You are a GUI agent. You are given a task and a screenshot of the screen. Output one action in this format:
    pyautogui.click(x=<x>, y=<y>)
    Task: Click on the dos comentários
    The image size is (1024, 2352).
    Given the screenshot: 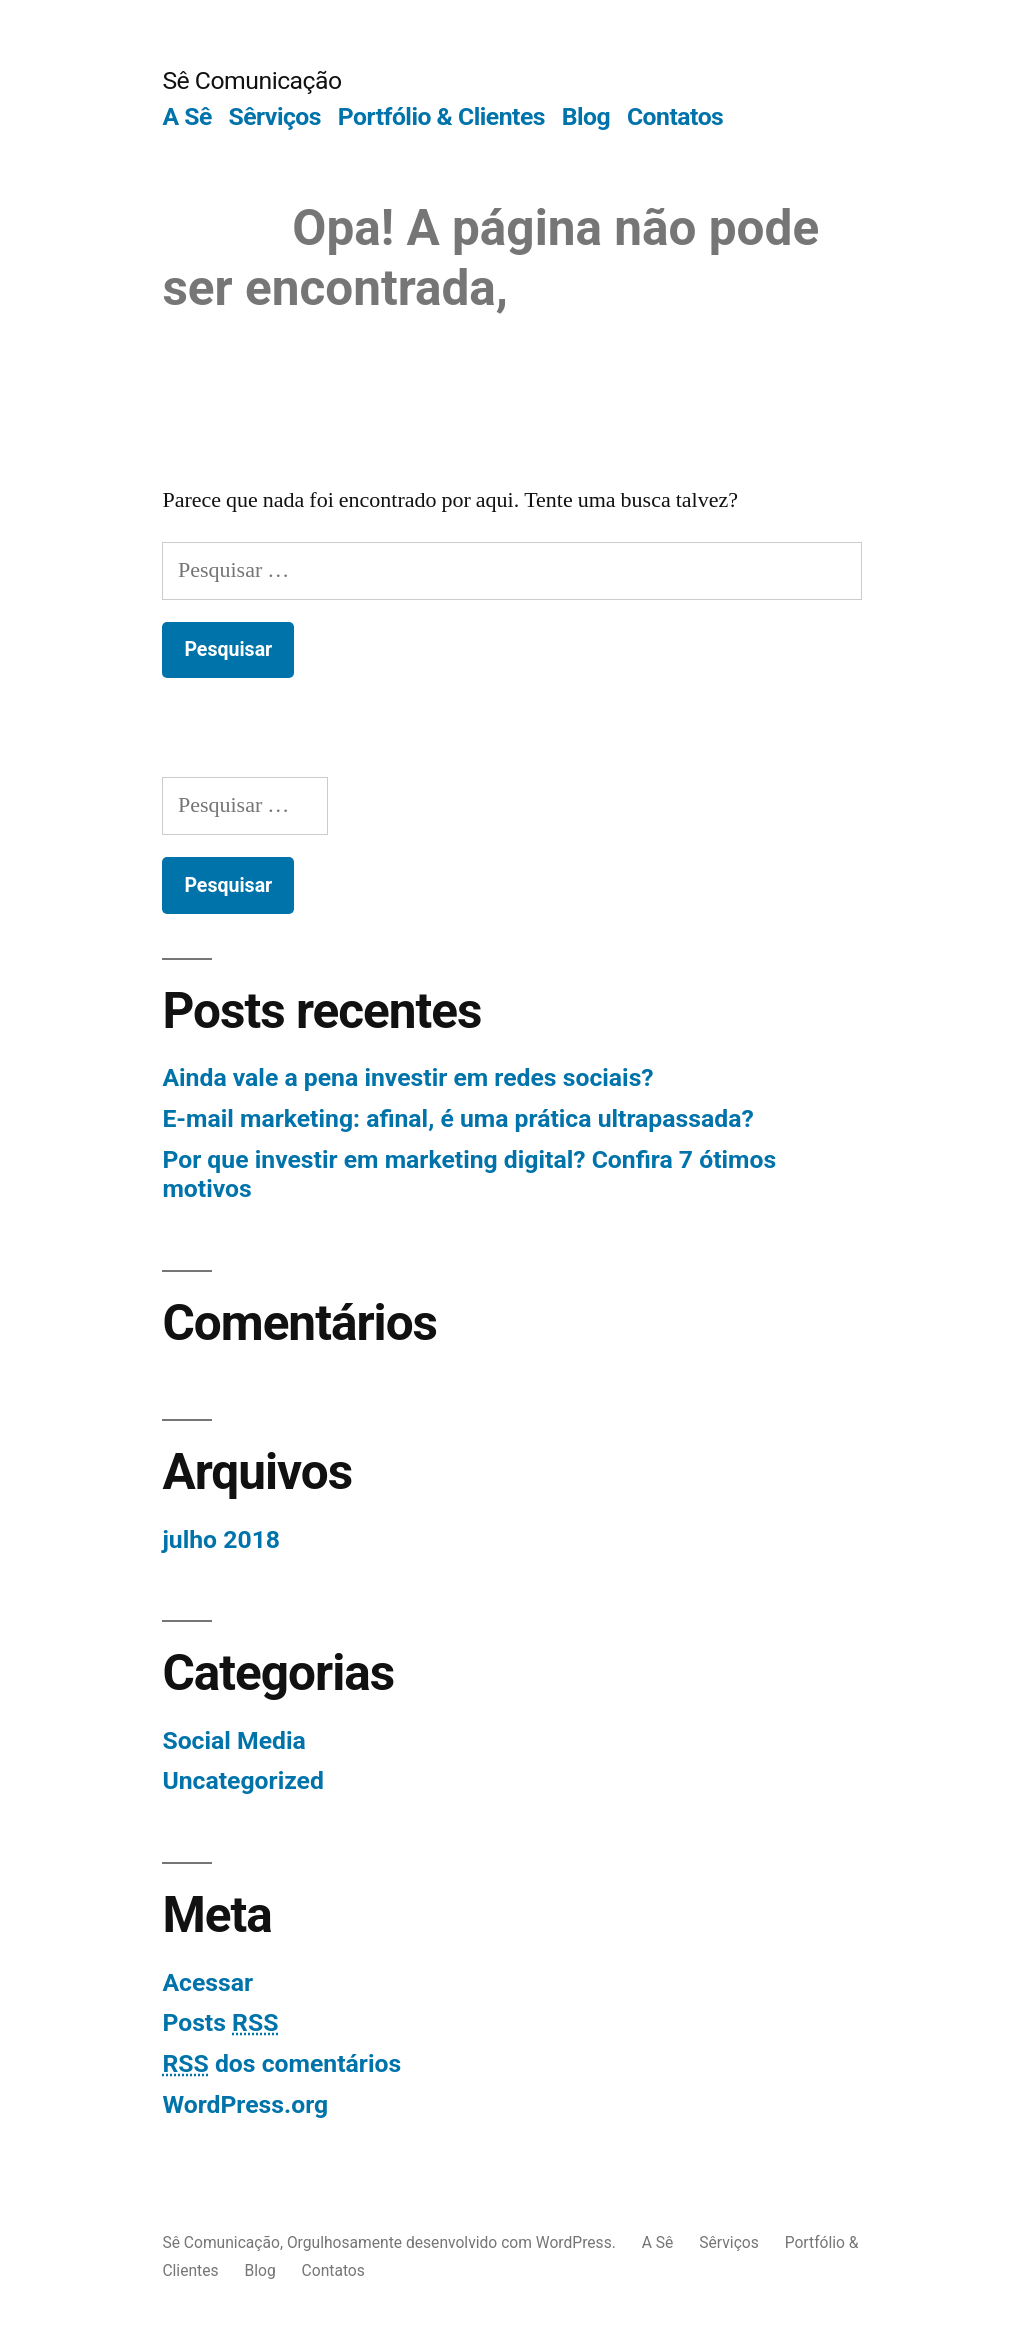 What is the action you would take?
    pyautogui.click(x=281, y=2063)
    